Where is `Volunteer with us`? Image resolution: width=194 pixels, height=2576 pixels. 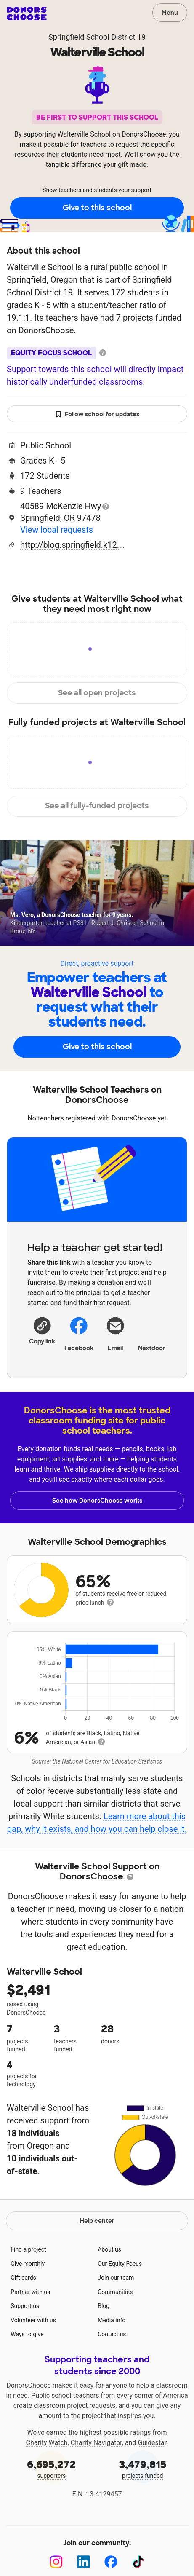 Volunteer with us is located at coordinates (33, 2320).